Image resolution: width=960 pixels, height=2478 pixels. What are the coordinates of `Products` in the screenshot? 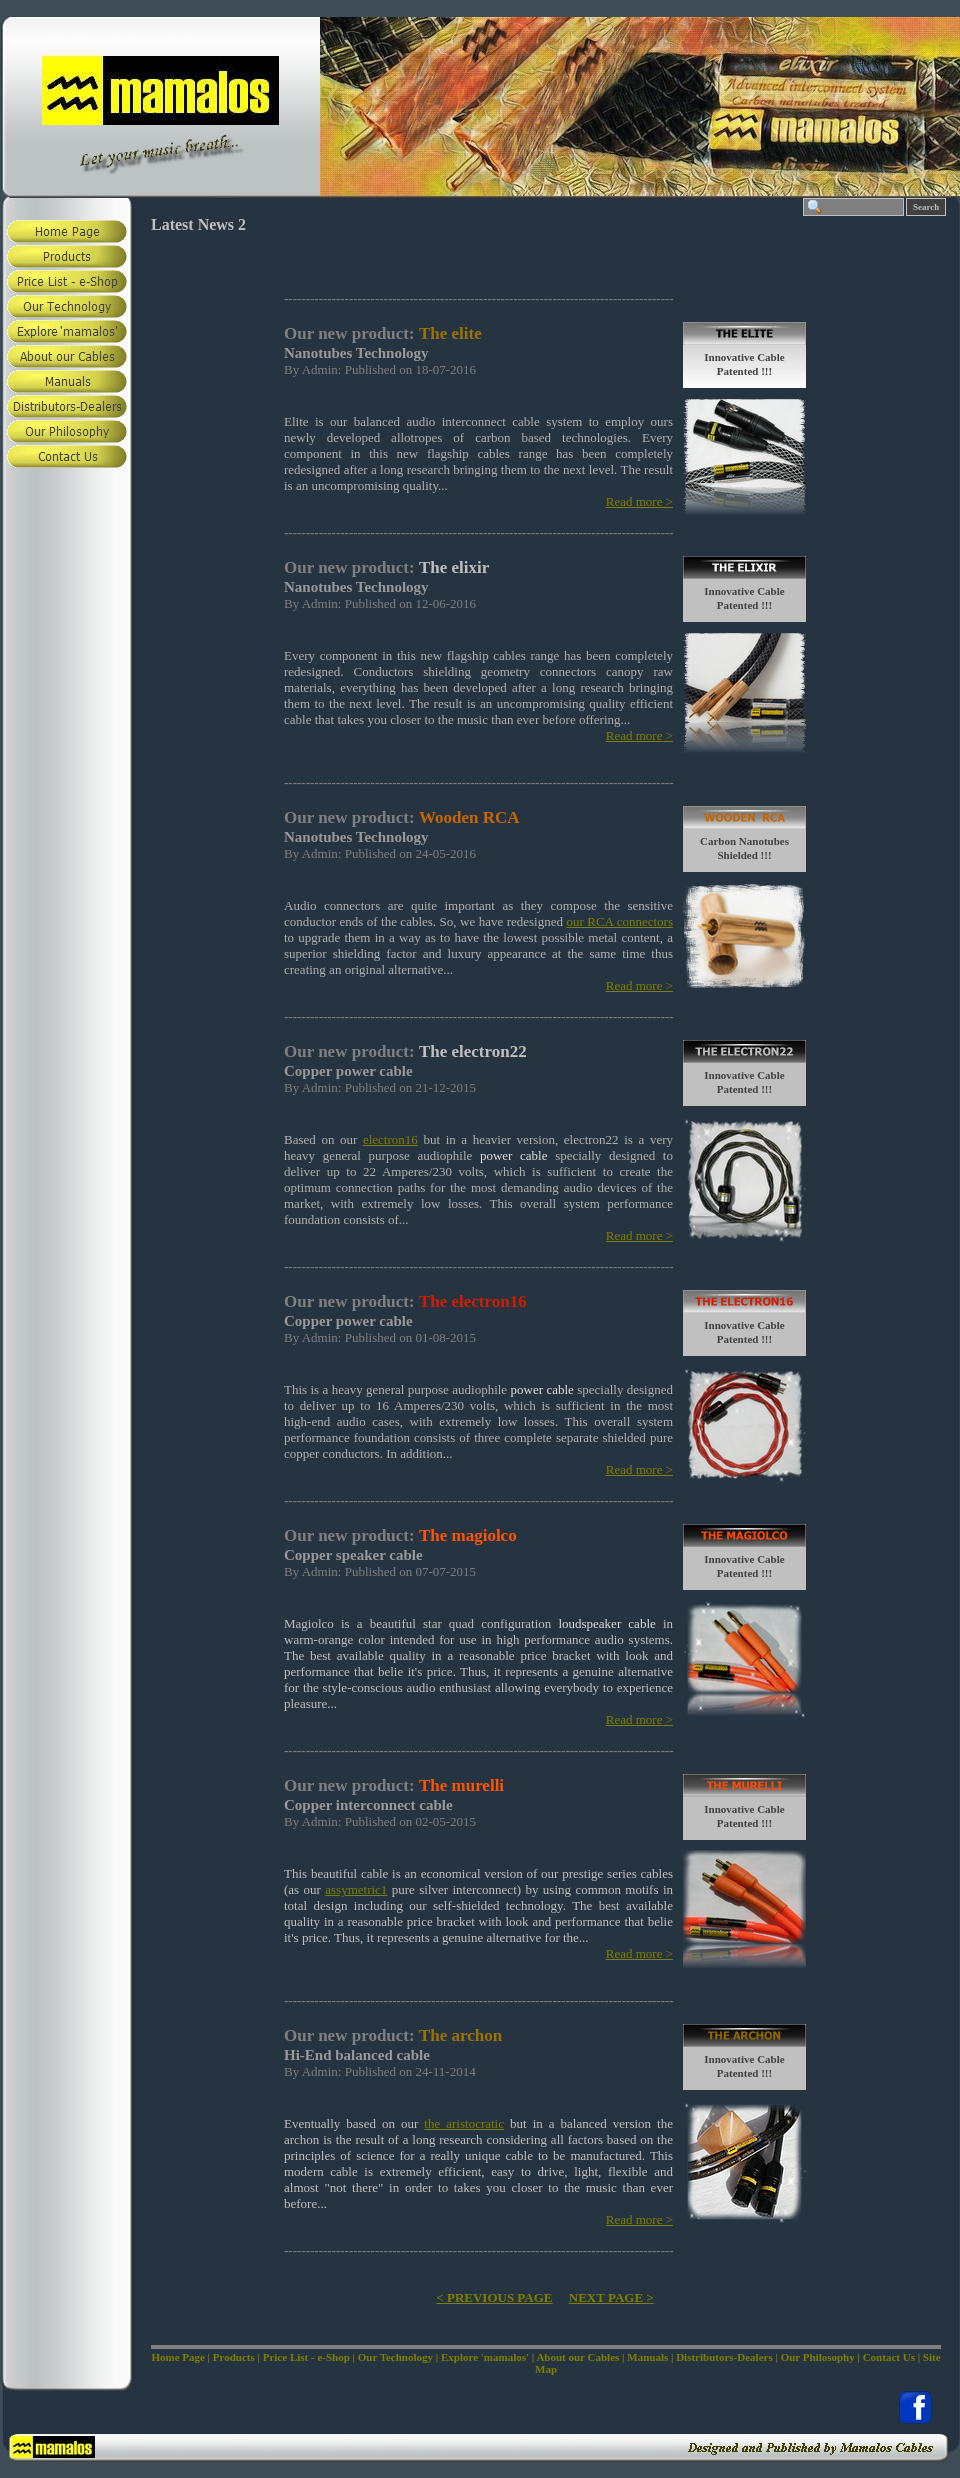 It's located at (234, 2357).